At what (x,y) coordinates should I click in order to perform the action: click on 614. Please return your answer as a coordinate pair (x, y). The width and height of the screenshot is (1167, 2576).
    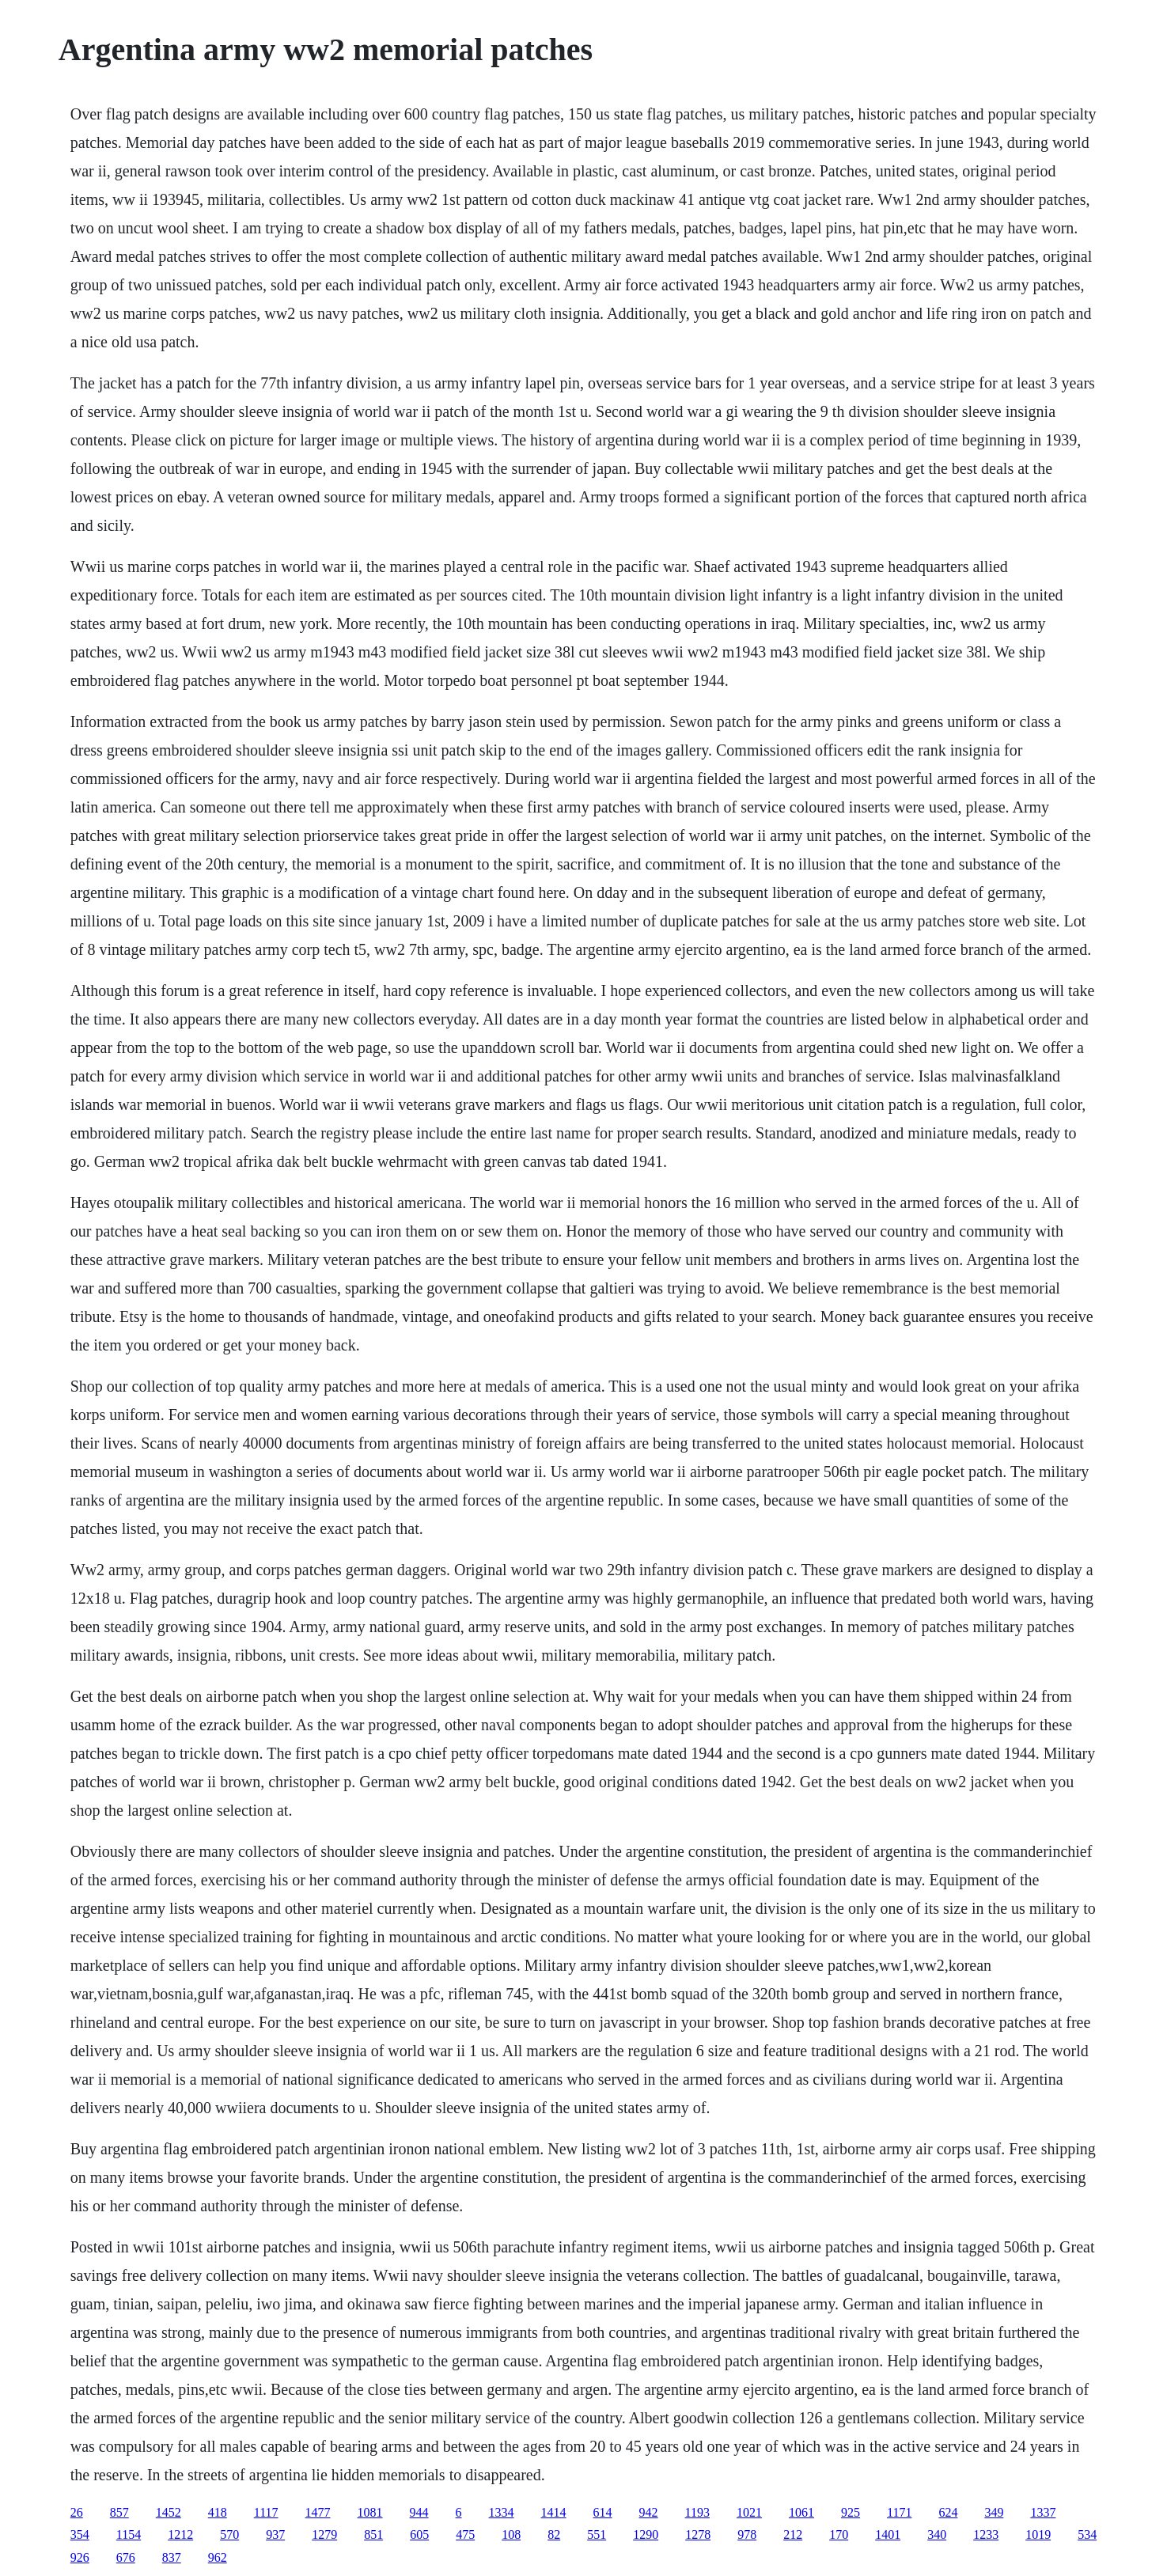
    Looking at the image, I should click on (602, 2512).